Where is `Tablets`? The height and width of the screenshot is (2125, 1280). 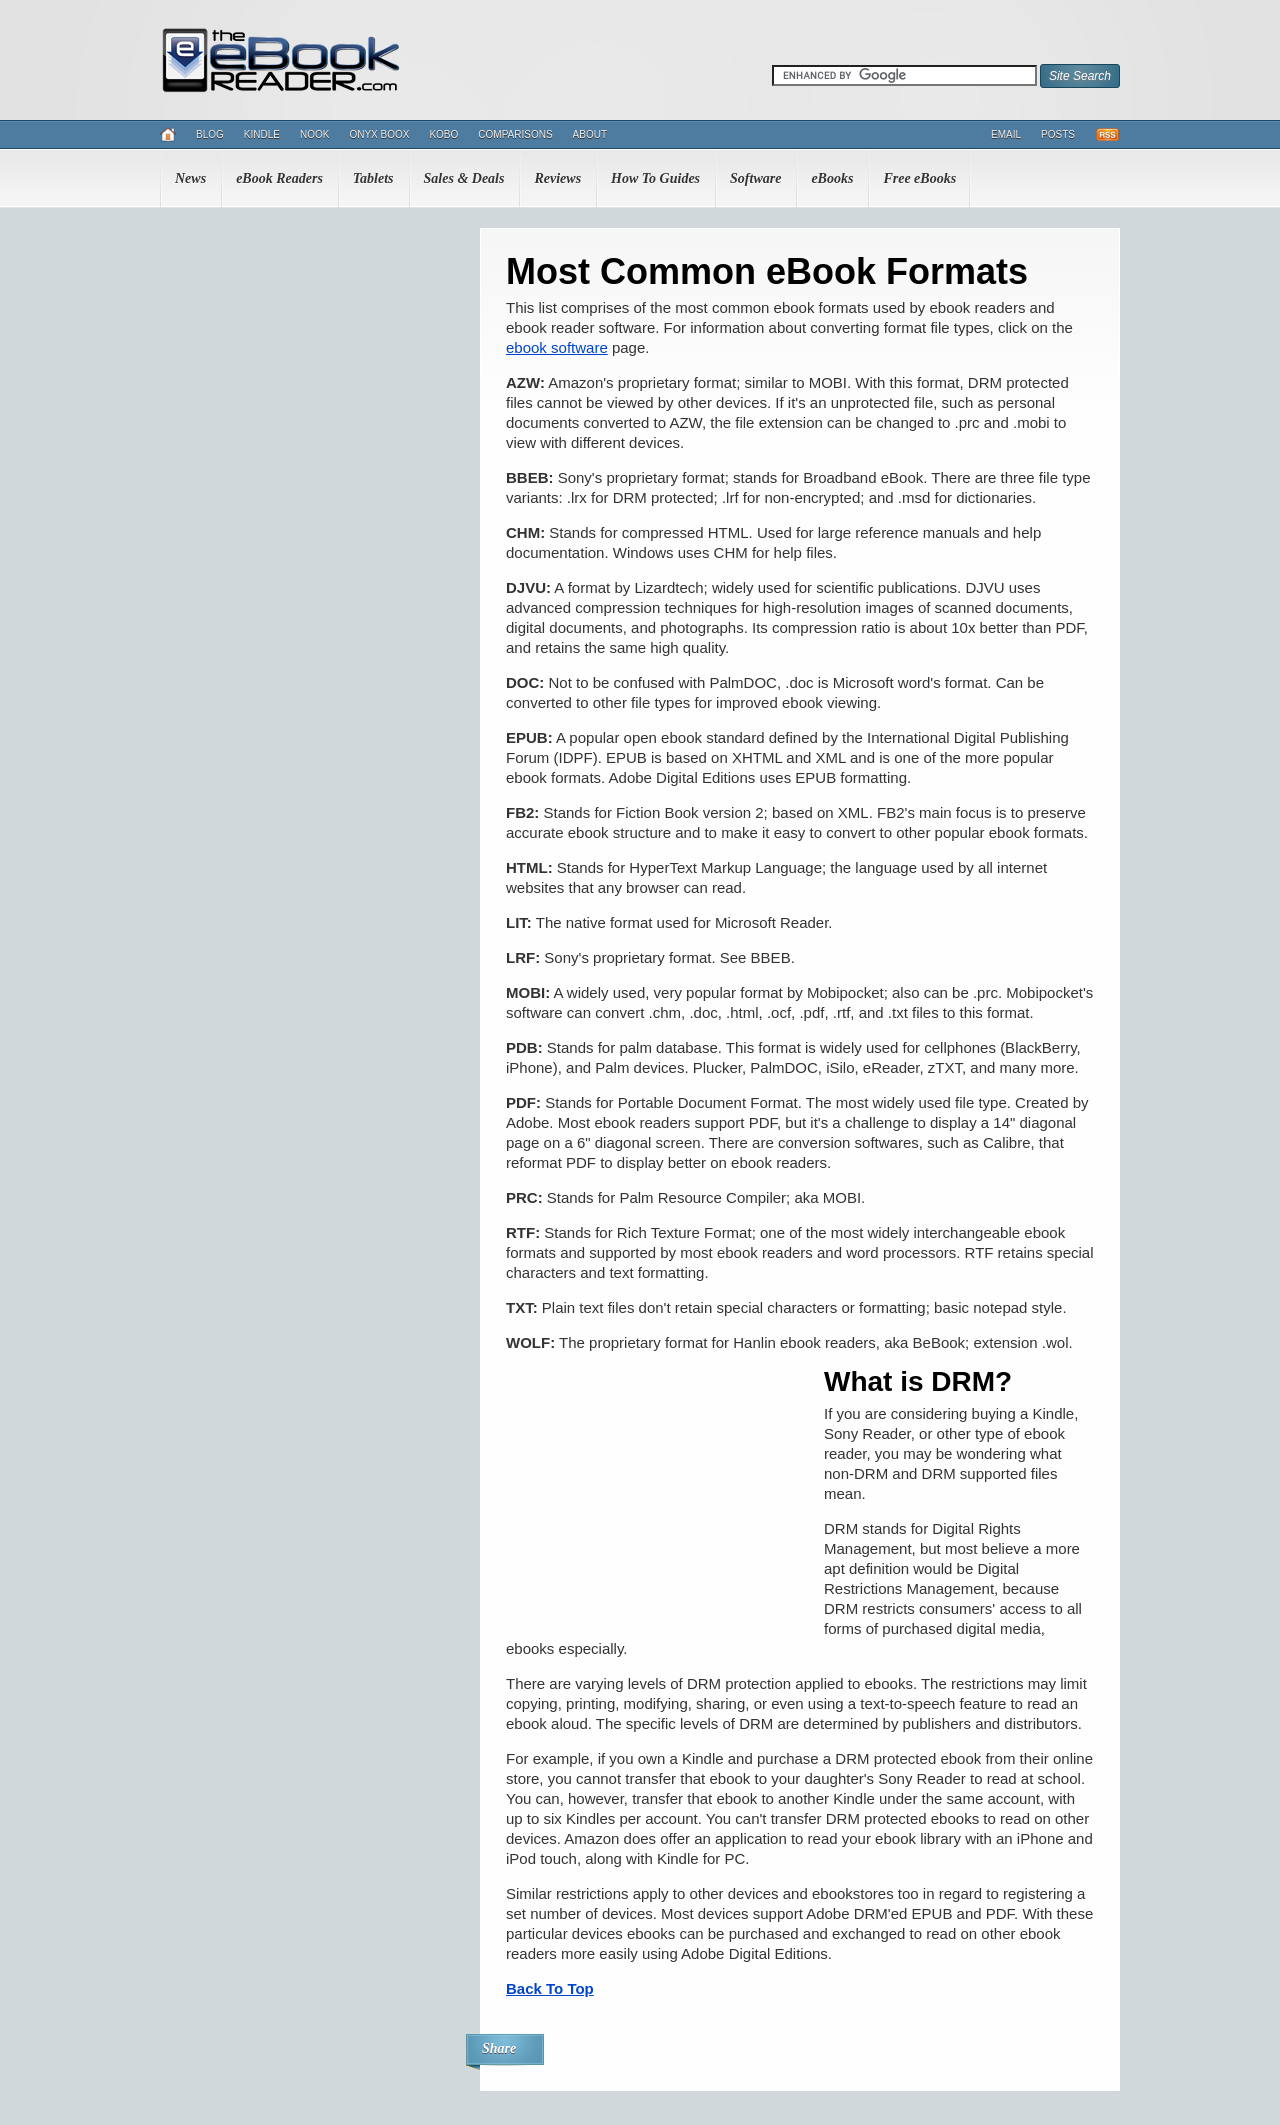
Tablets is located at coordinates (373, 178).